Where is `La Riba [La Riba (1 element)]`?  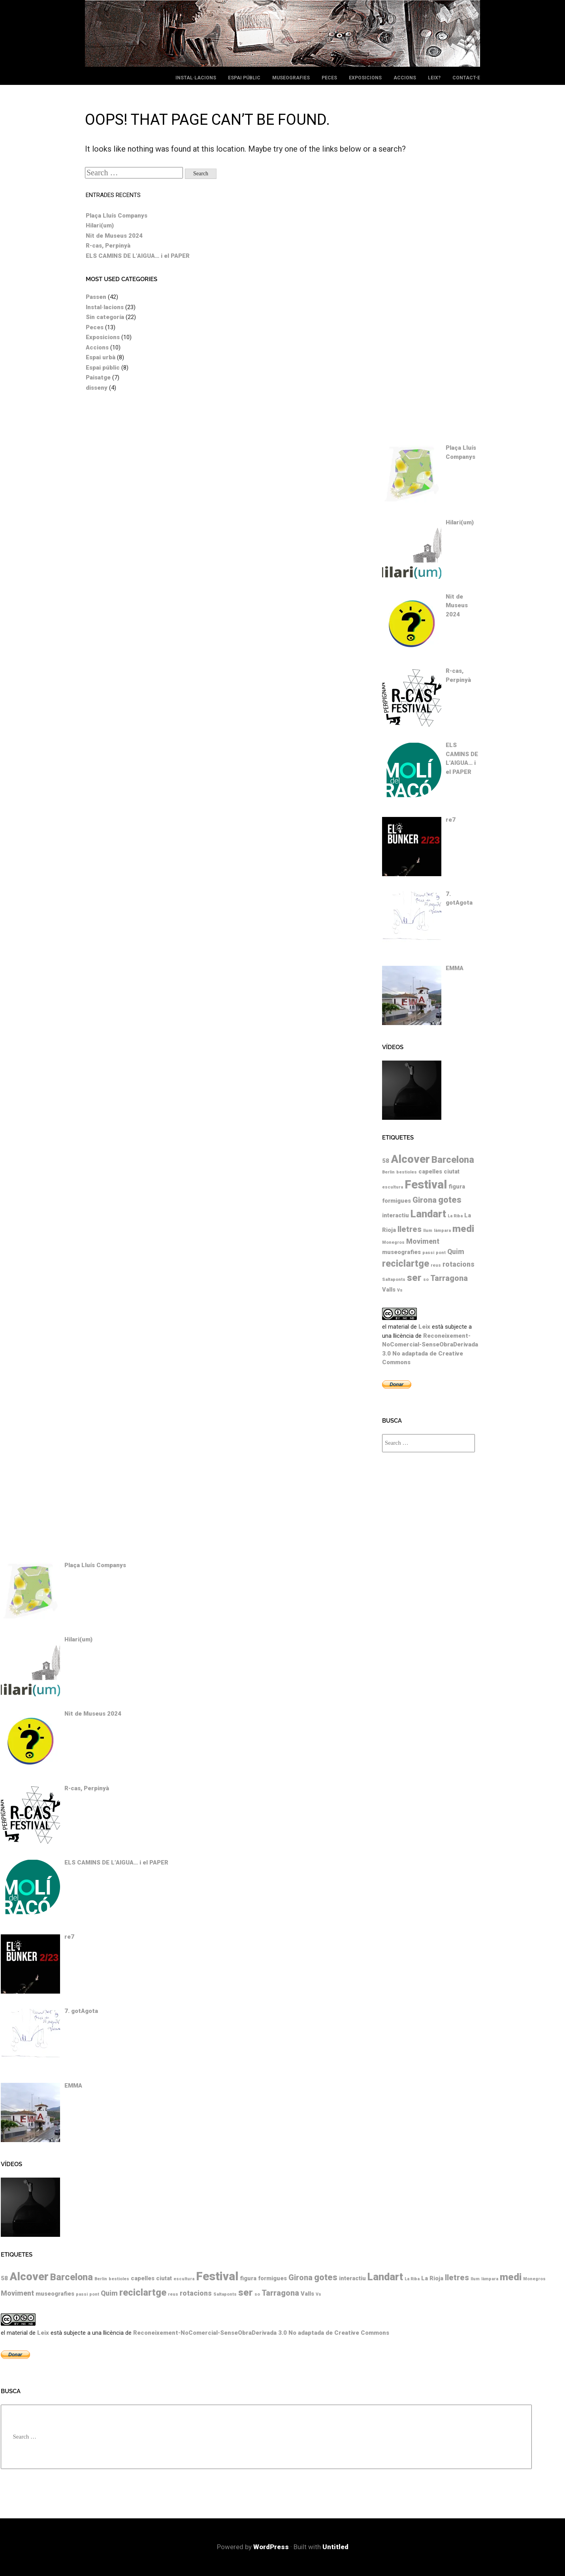 La Riba [La Riba (1 element)] is located at coordinates (455, 1216).